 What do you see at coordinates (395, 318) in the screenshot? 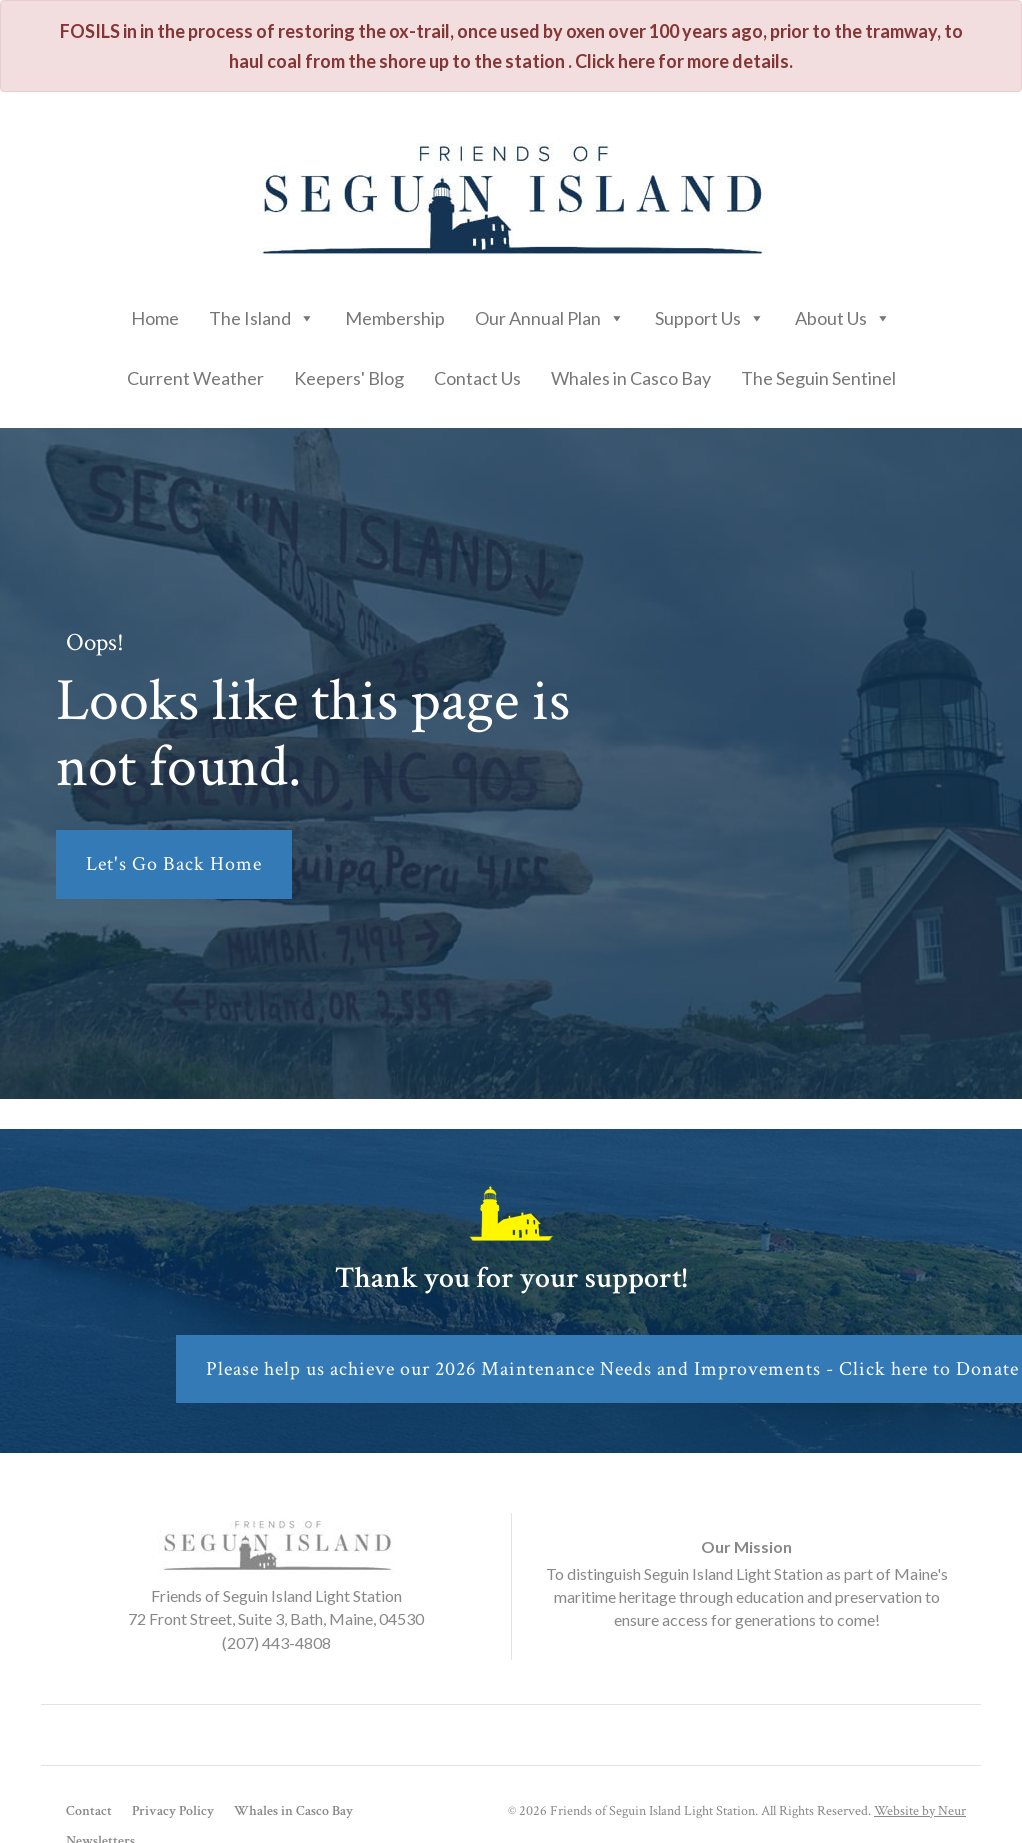
I see `Membership` at bounding box center [395, 318].